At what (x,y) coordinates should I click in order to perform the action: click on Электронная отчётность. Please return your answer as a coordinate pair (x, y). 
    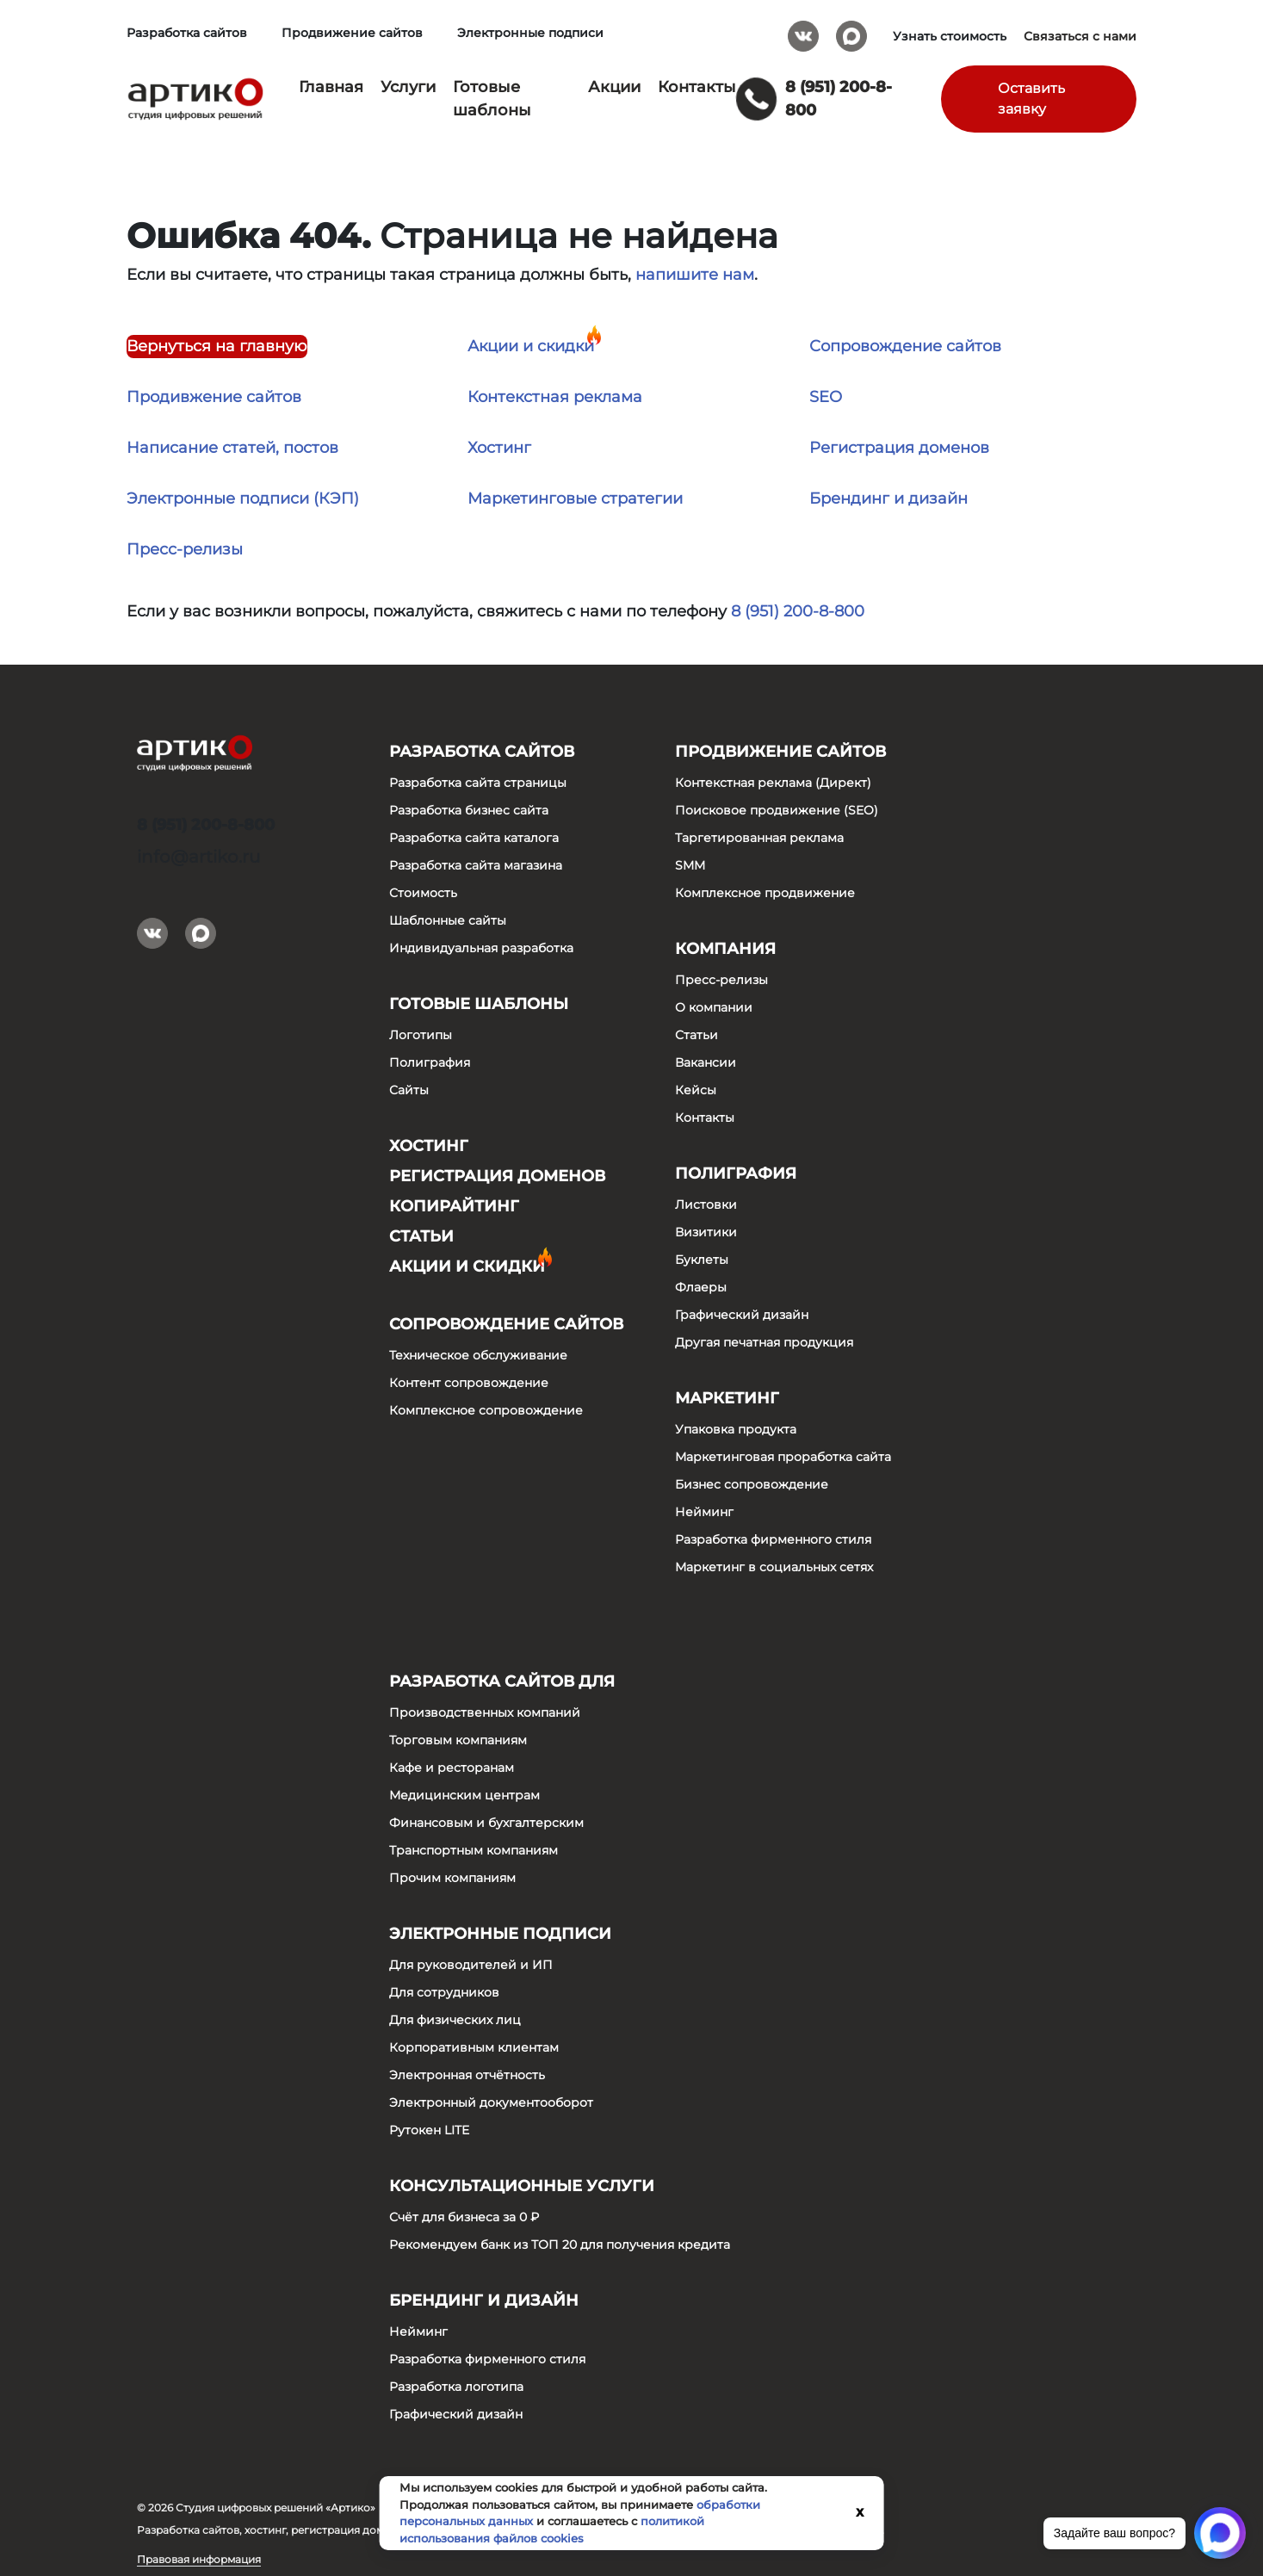
    Looking at the image, I should click on (467, 2075).